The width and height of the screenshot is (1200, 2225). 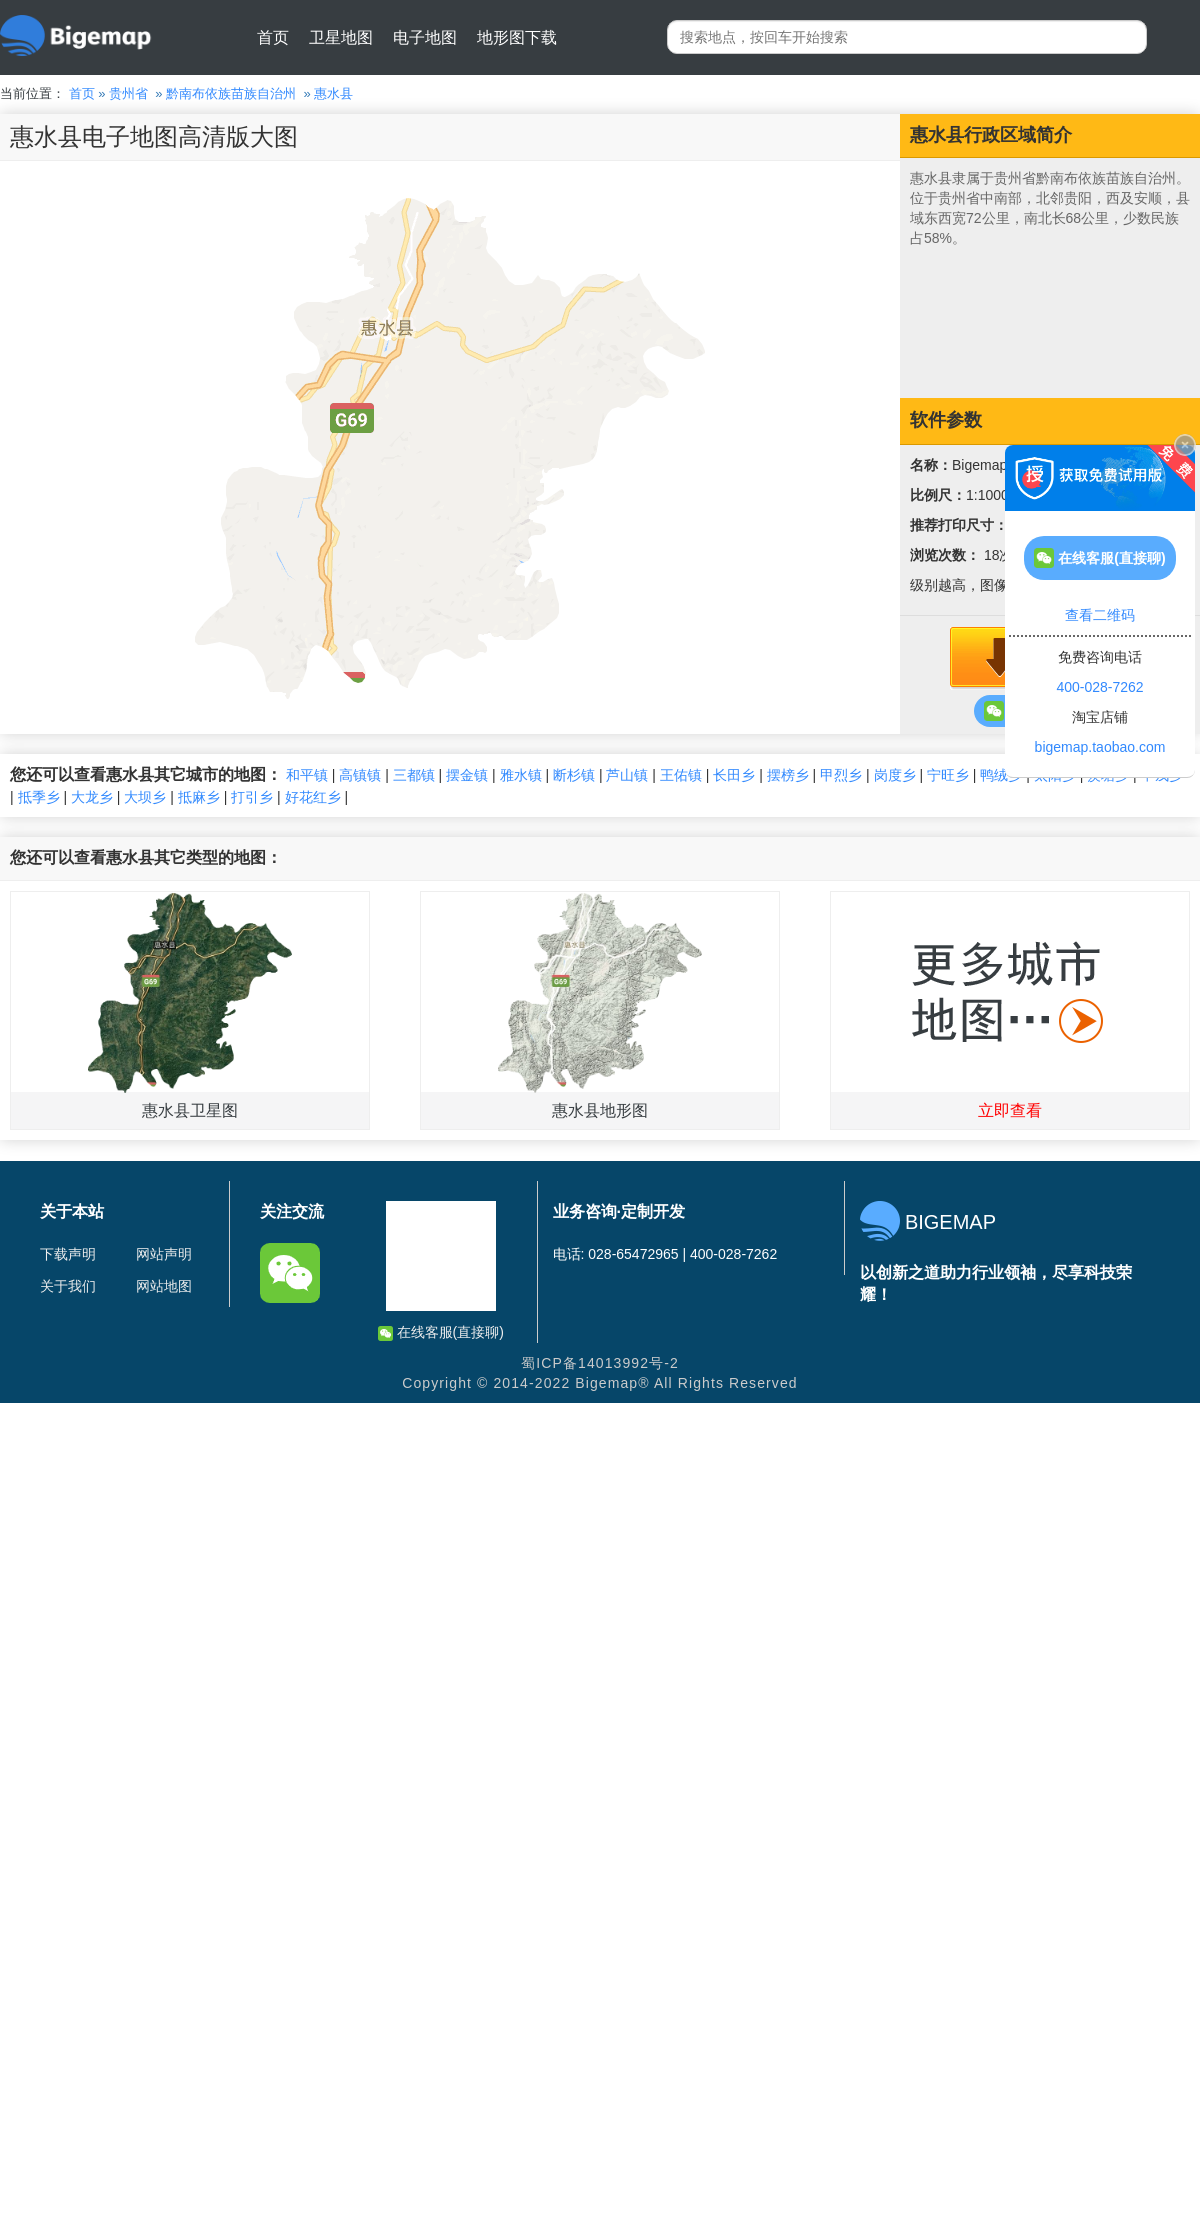 I want to click on 抵季乡, so click(x=39, y=797).